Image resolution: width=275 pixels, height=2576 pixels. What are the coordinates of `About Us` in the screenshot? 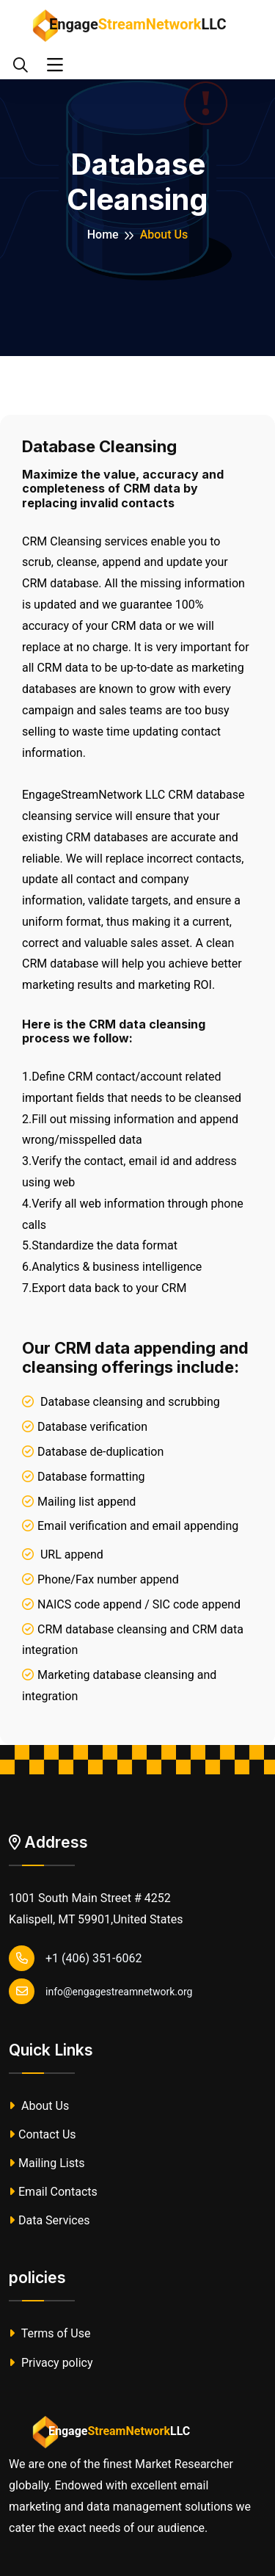 It's located at (39, 2106).